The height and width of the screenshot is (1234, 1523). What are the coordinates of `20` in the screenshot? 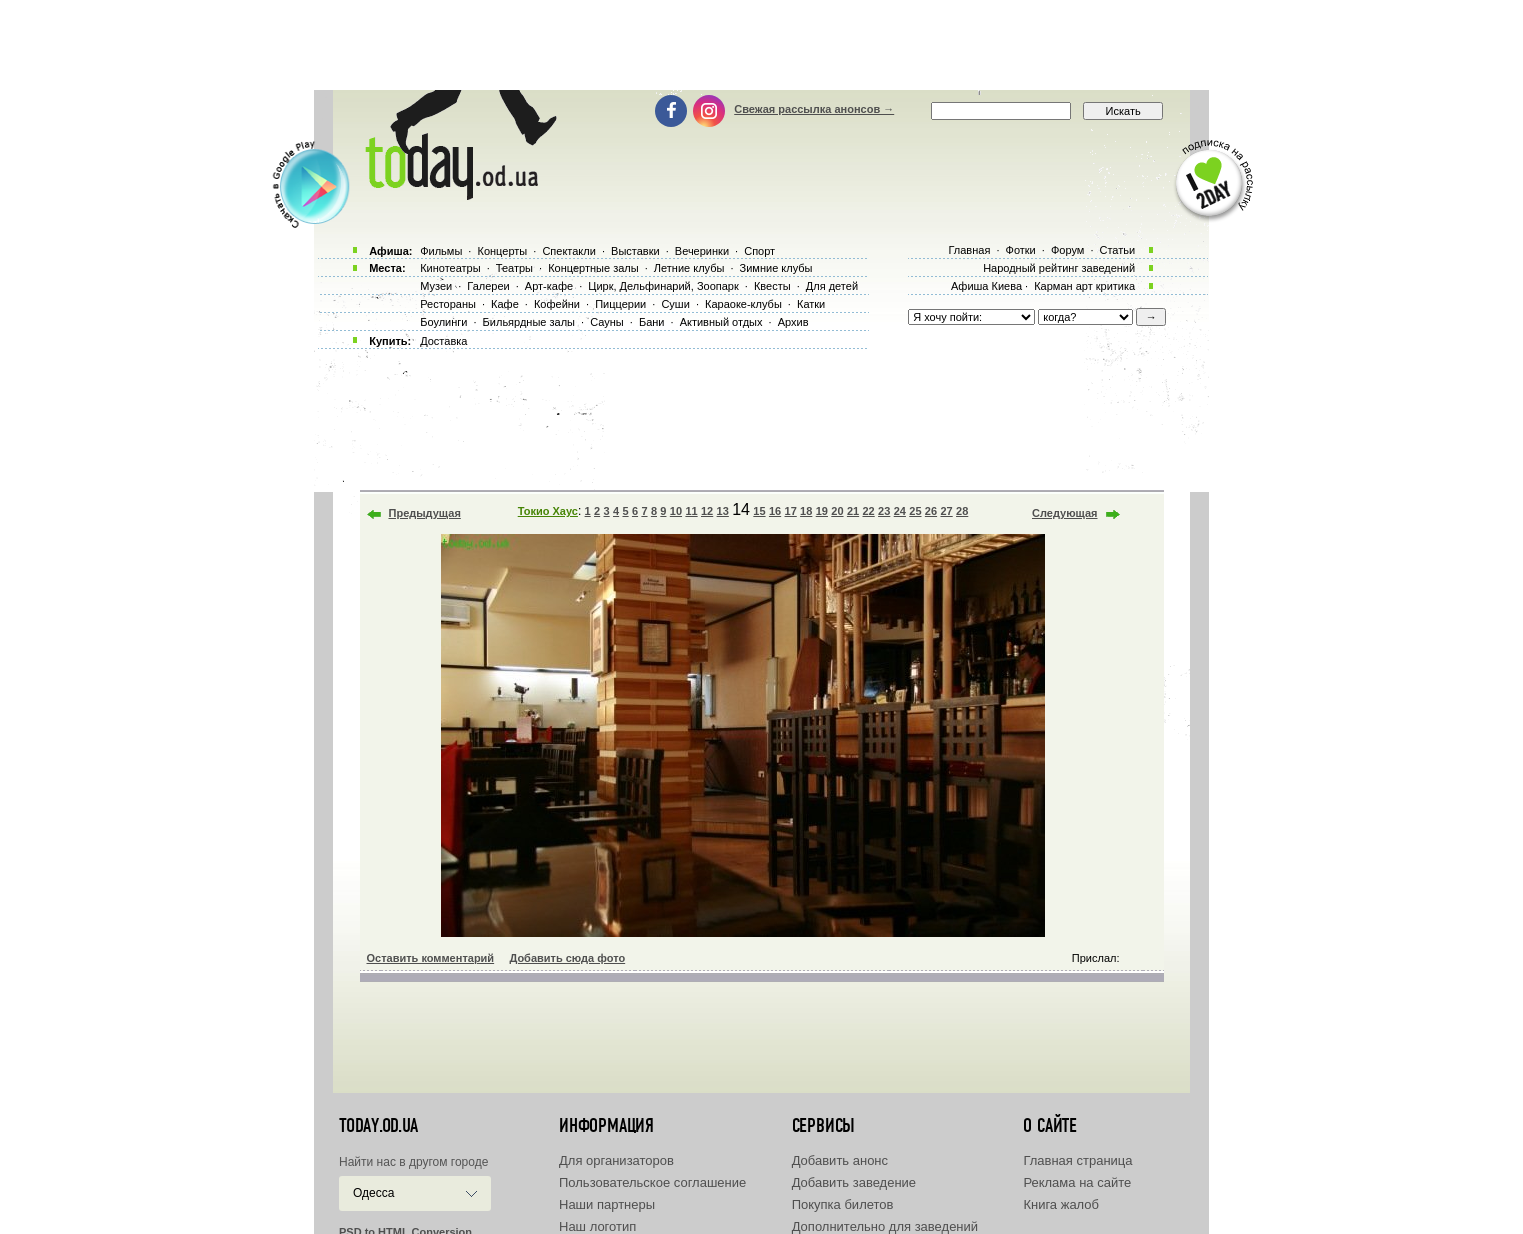 It's located at (837, 511).